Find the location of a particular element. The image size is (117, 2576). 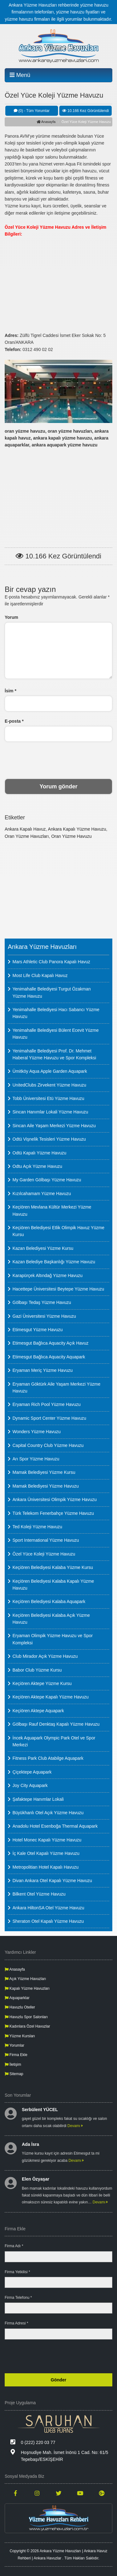

Odtü Kapalı Yüzme Havuzu is located at coordinates (39, 1152).